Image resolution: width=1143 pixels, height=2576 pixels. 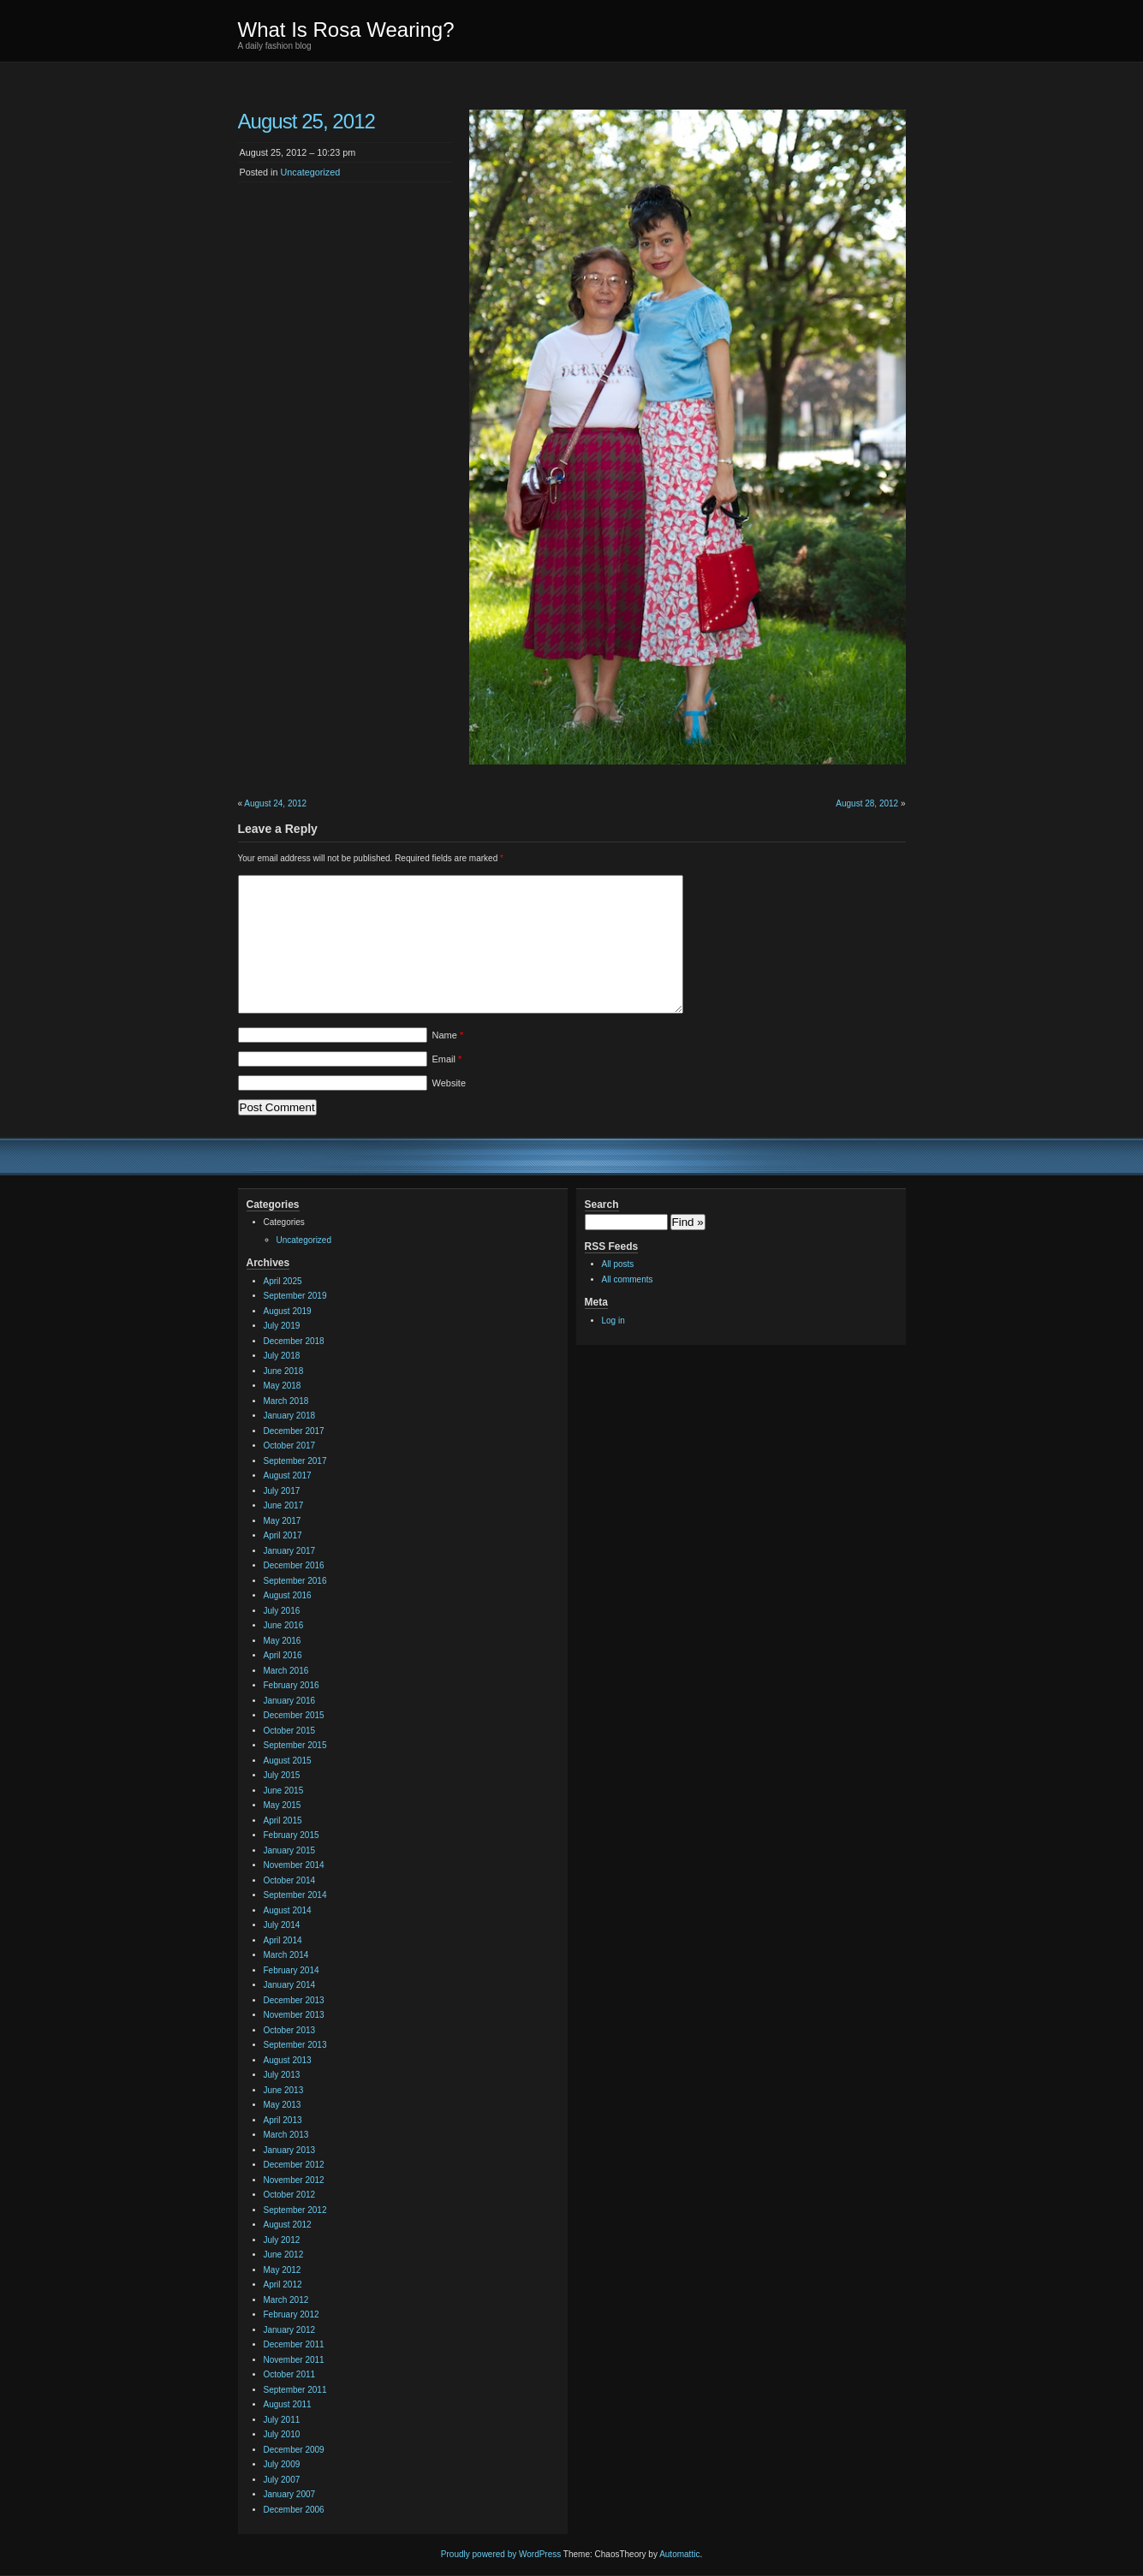 I want to click on March 2016, so click(x=286, y=1670).